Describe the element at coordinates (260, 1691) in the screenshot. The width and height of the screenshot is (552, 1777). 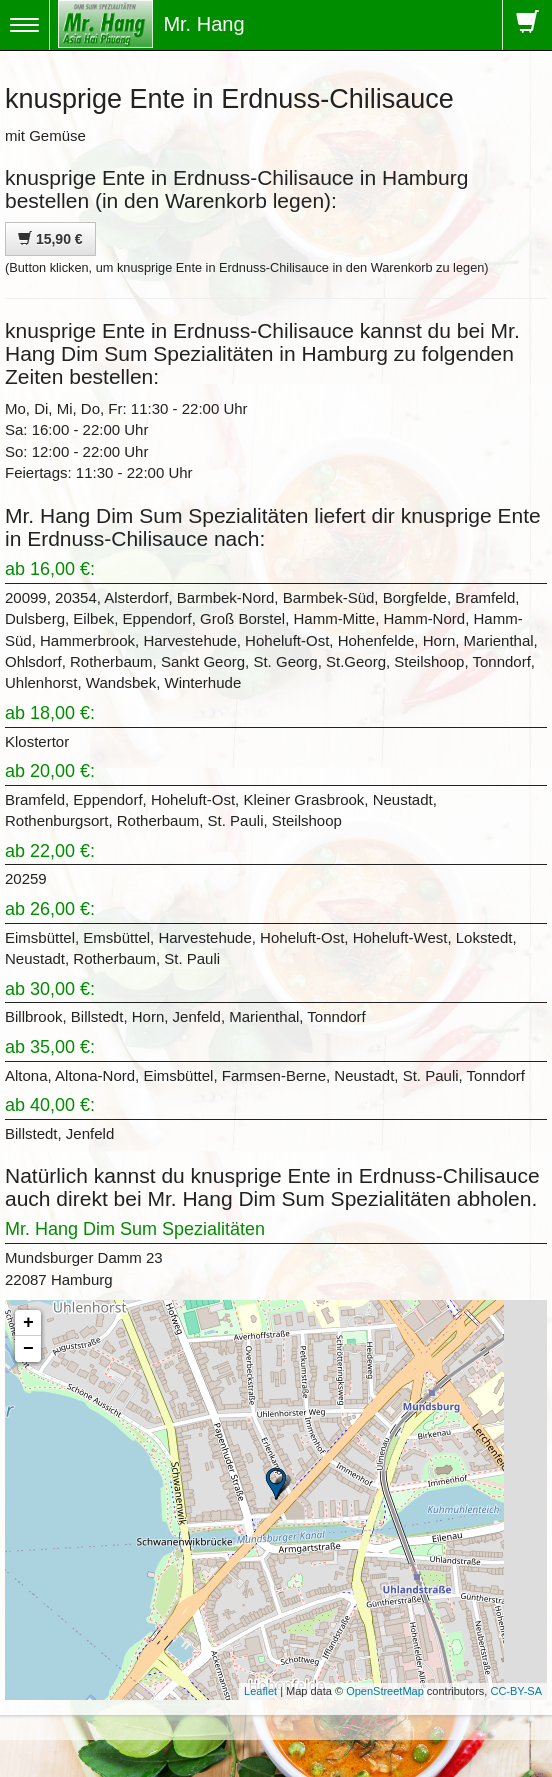
I see `Leaflet` at that location.